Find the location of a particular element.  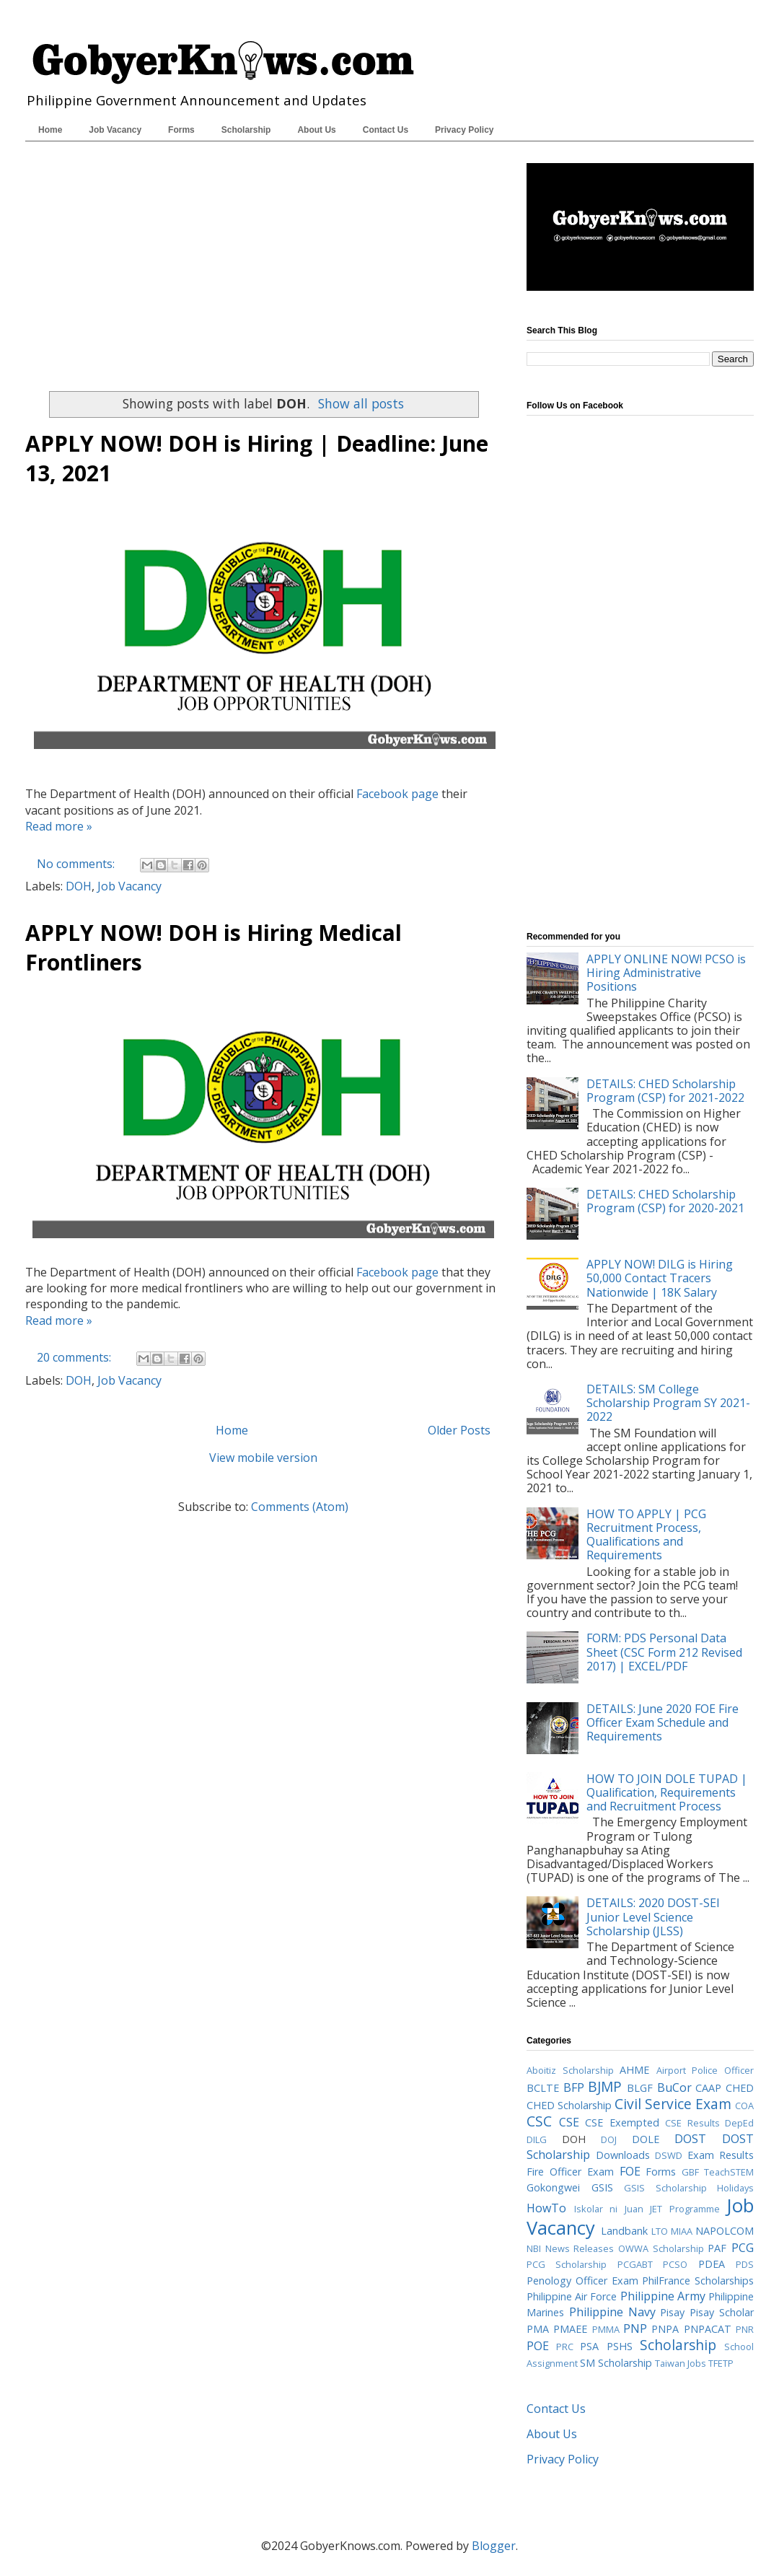

GSIS is located at coordinates (602, 2187).